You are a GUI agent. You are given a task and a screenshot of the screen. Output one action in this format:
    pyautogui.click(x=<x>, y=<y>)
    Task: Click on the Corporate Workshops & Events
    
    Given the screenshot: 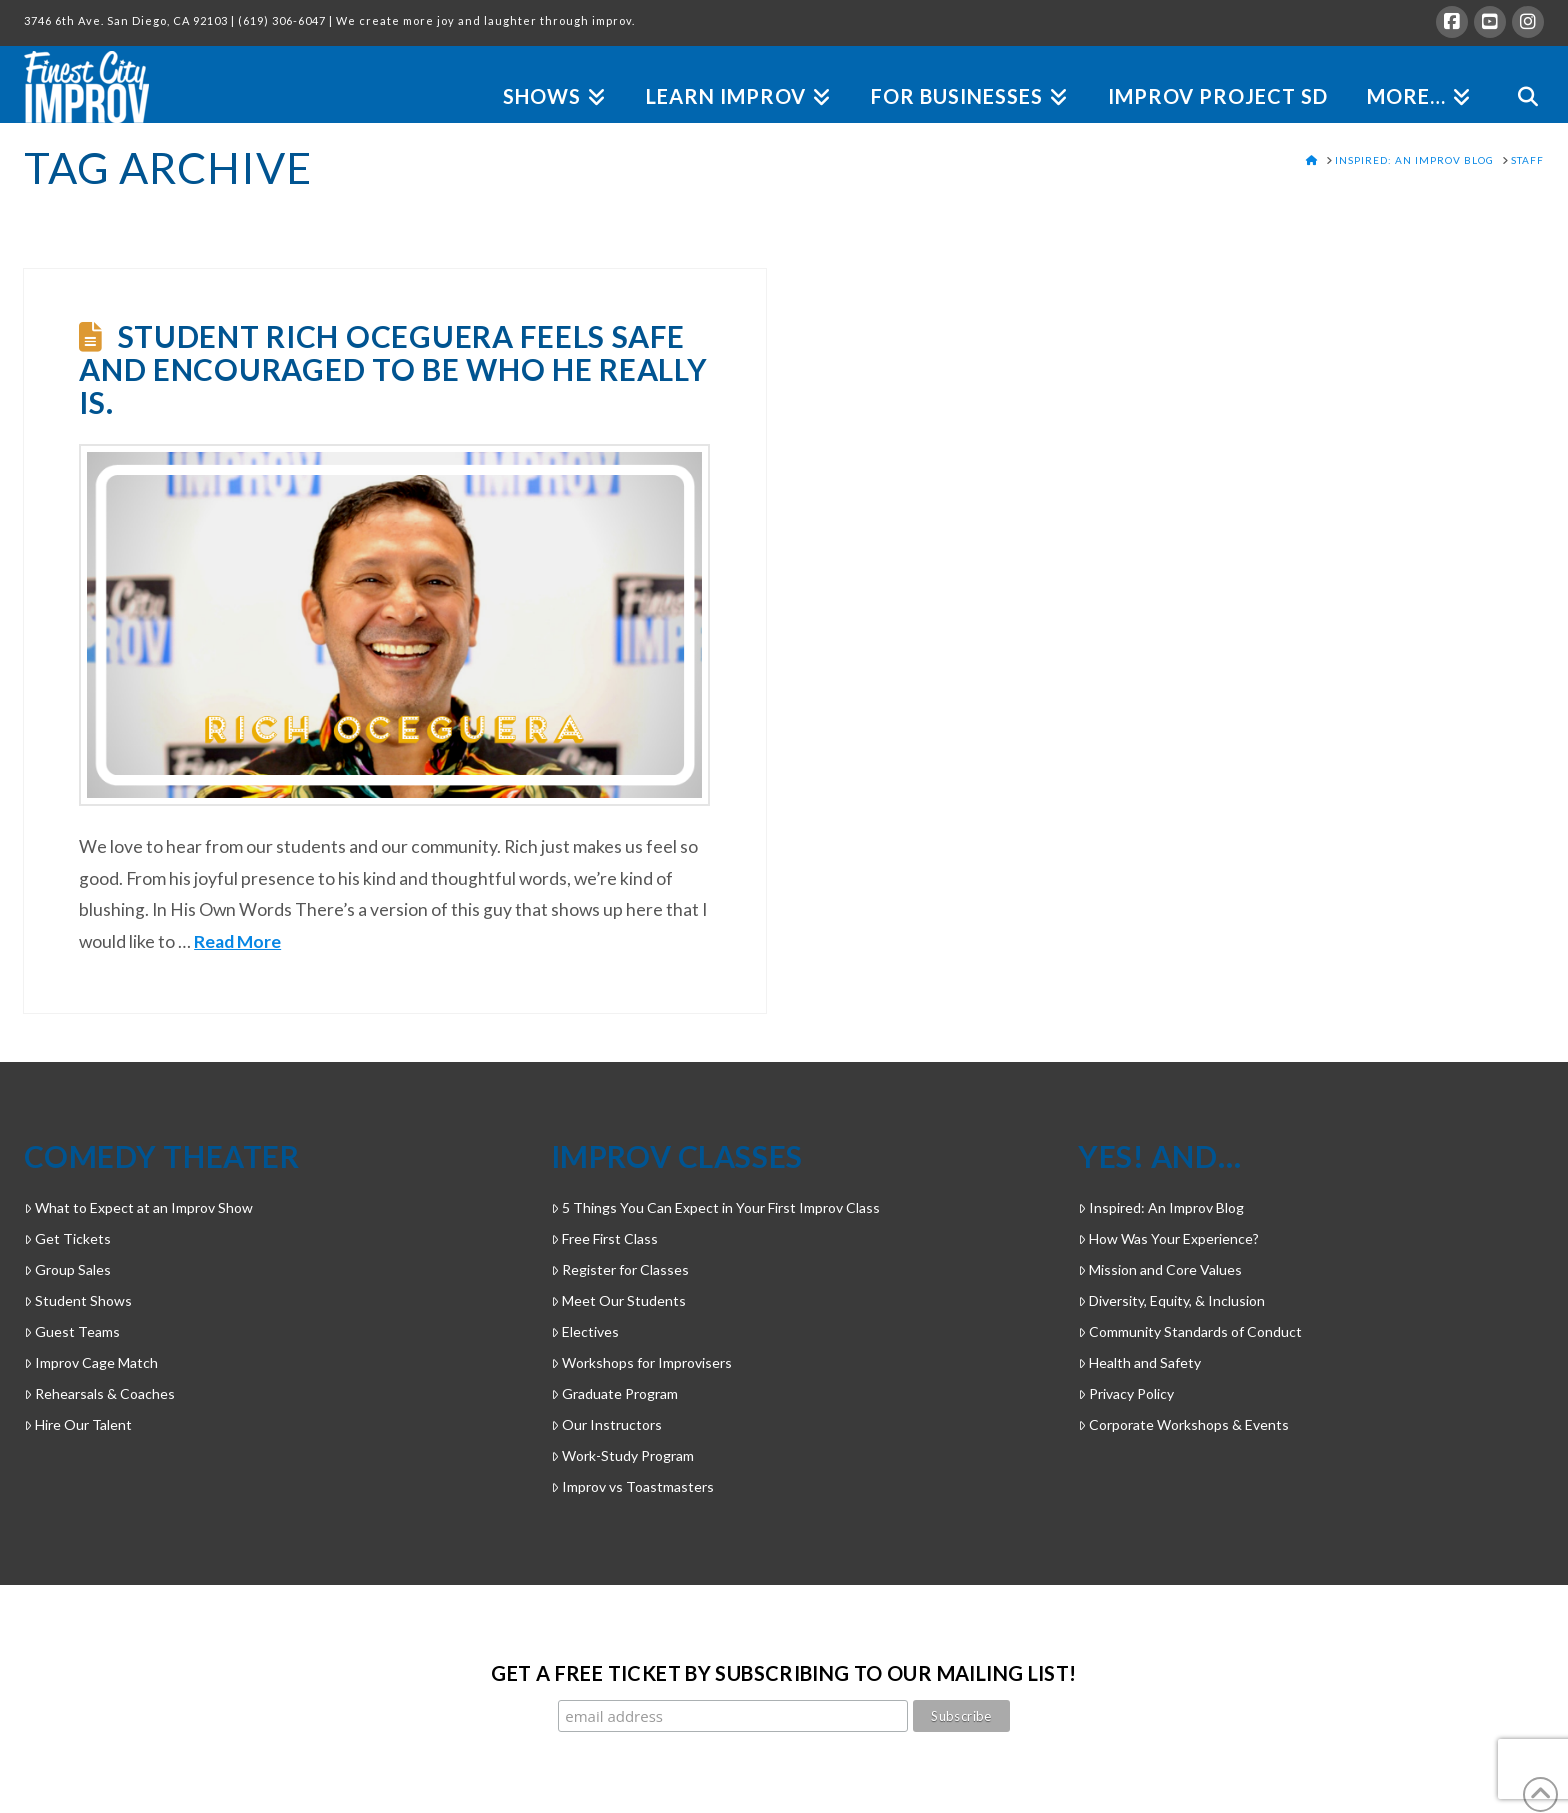 What is the action you would take?
    pyautogui.click(x=1183, y=1424)
    